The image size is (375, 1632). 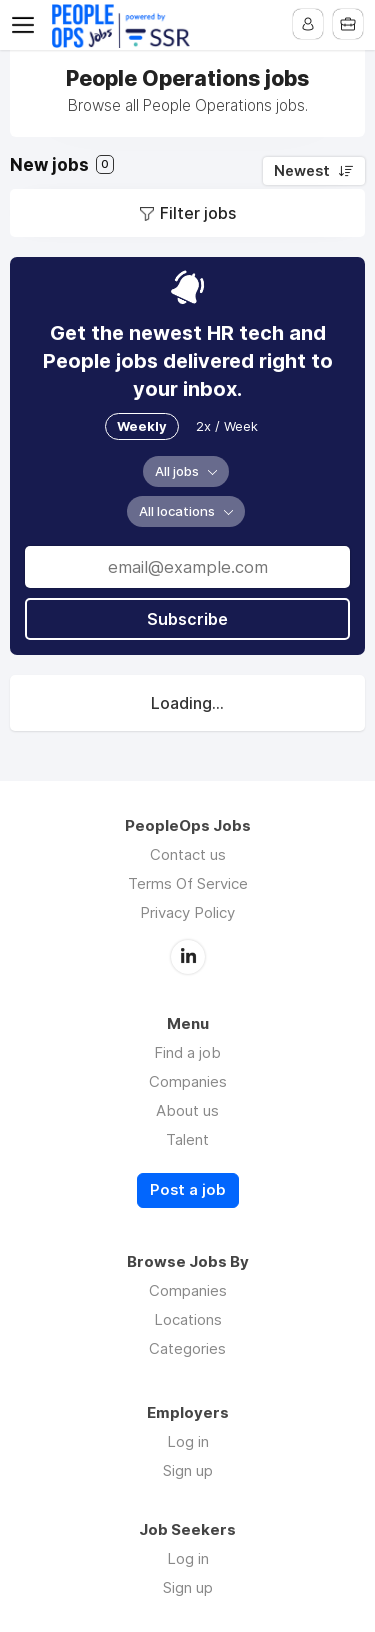 I want to click on Find a job, so click(x=187, y=1052).